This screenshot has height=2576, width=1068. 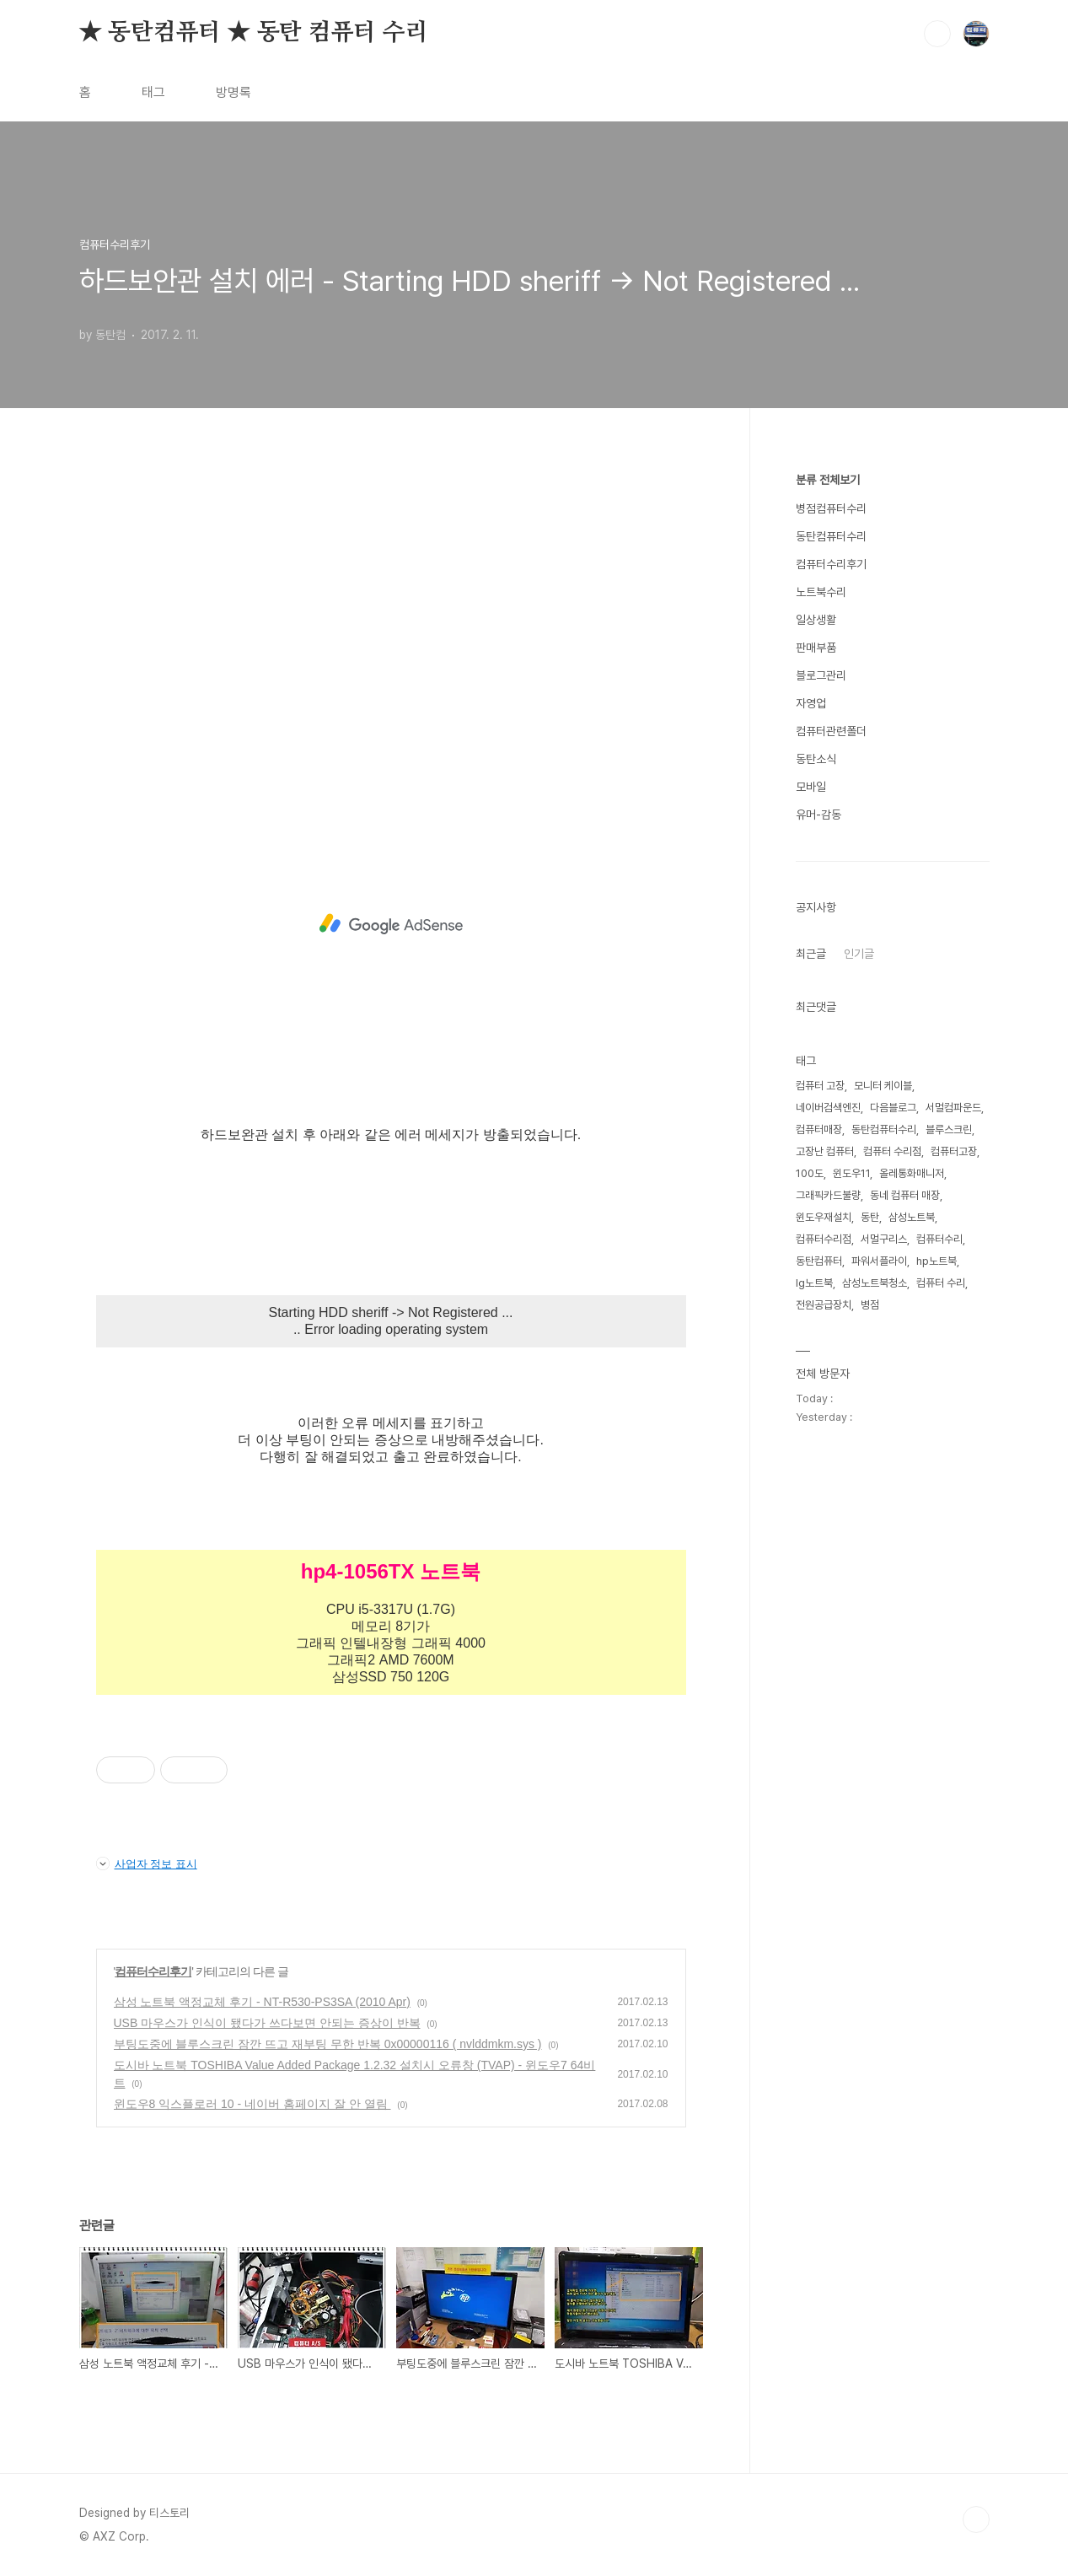 I want to click on 100도, so click(x=810, y=1173).